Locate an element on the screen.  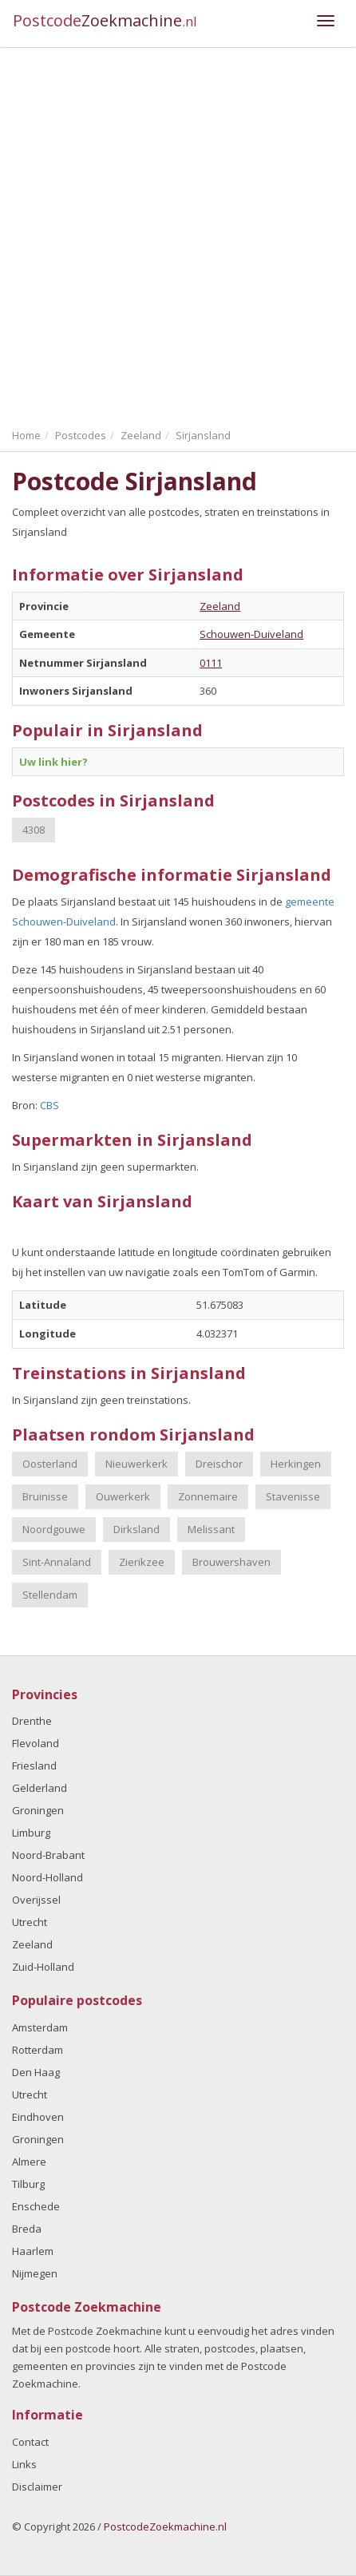
PostcodeZoekmachine.nl is located at coordinates (165, 2526).